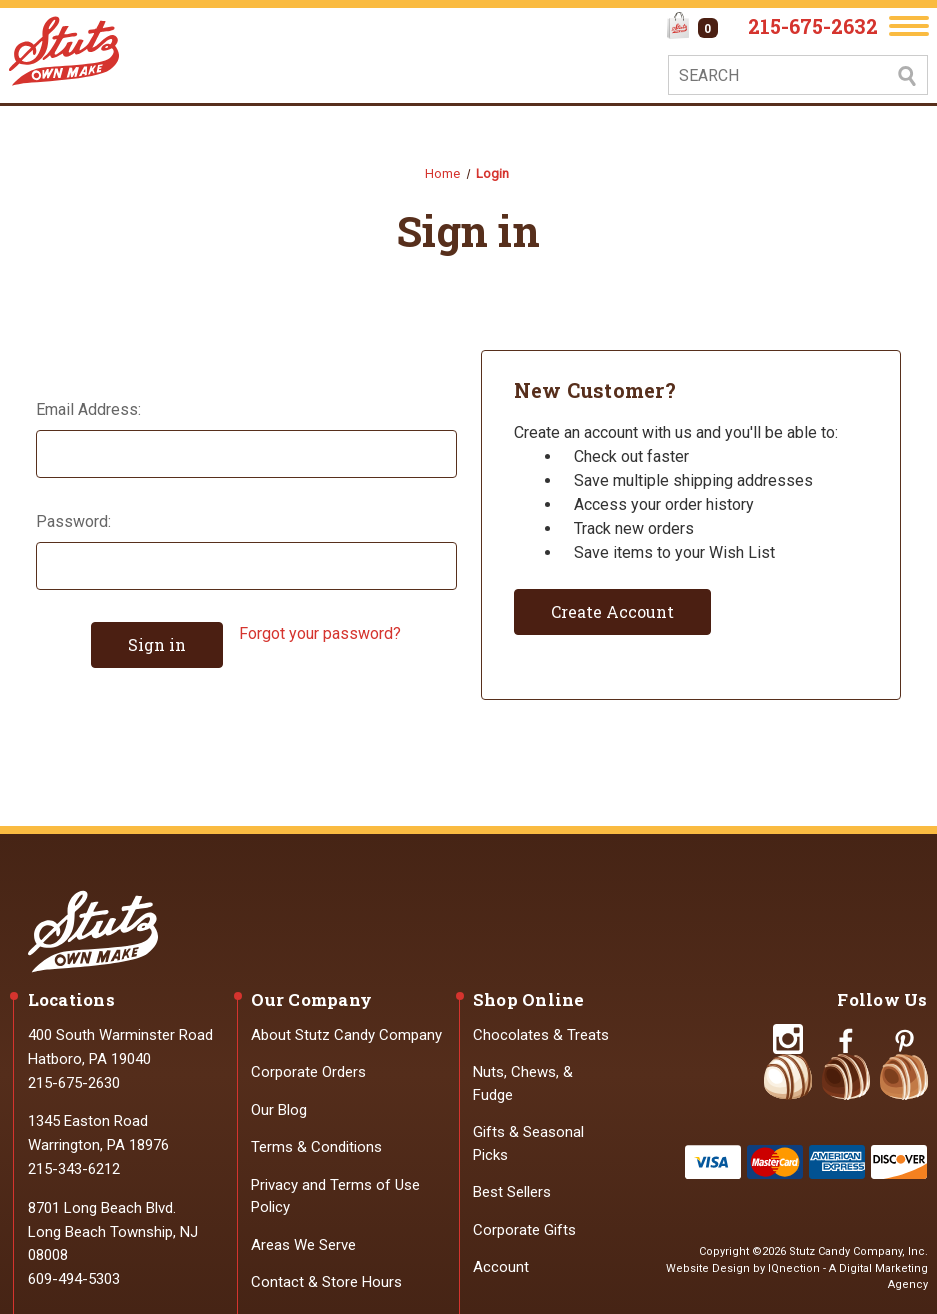  Describe the element at coordinates (303, 1245) in the screenshot. I see `Areas We Serve` at that location.